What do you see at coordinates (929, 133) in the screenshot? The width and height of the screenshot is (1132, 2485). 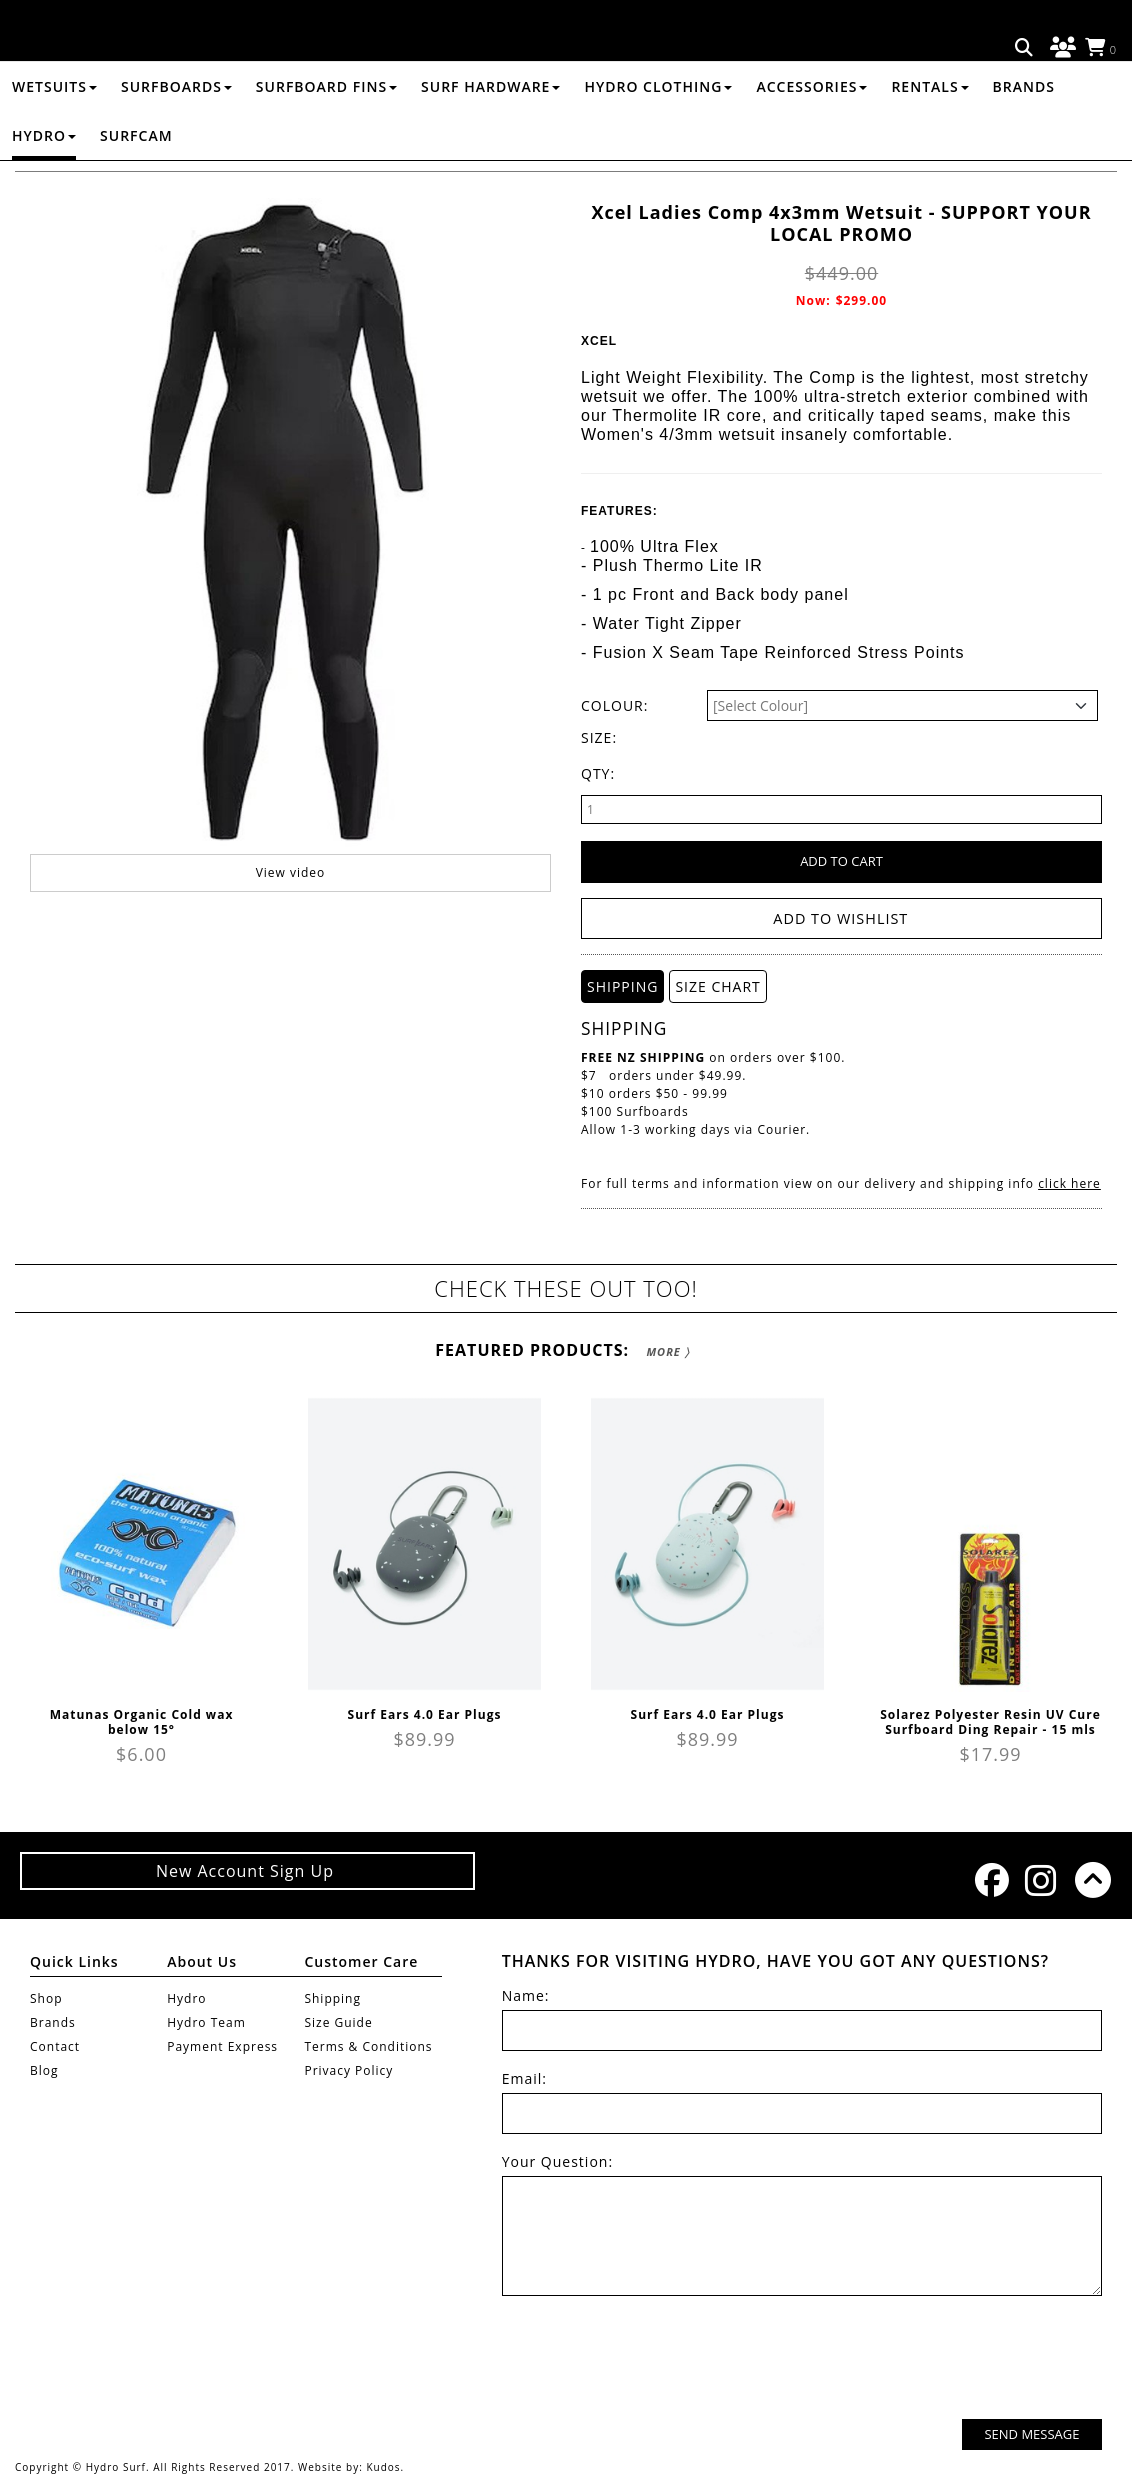 I see `RENTALS` at bounding box center [929, 133].